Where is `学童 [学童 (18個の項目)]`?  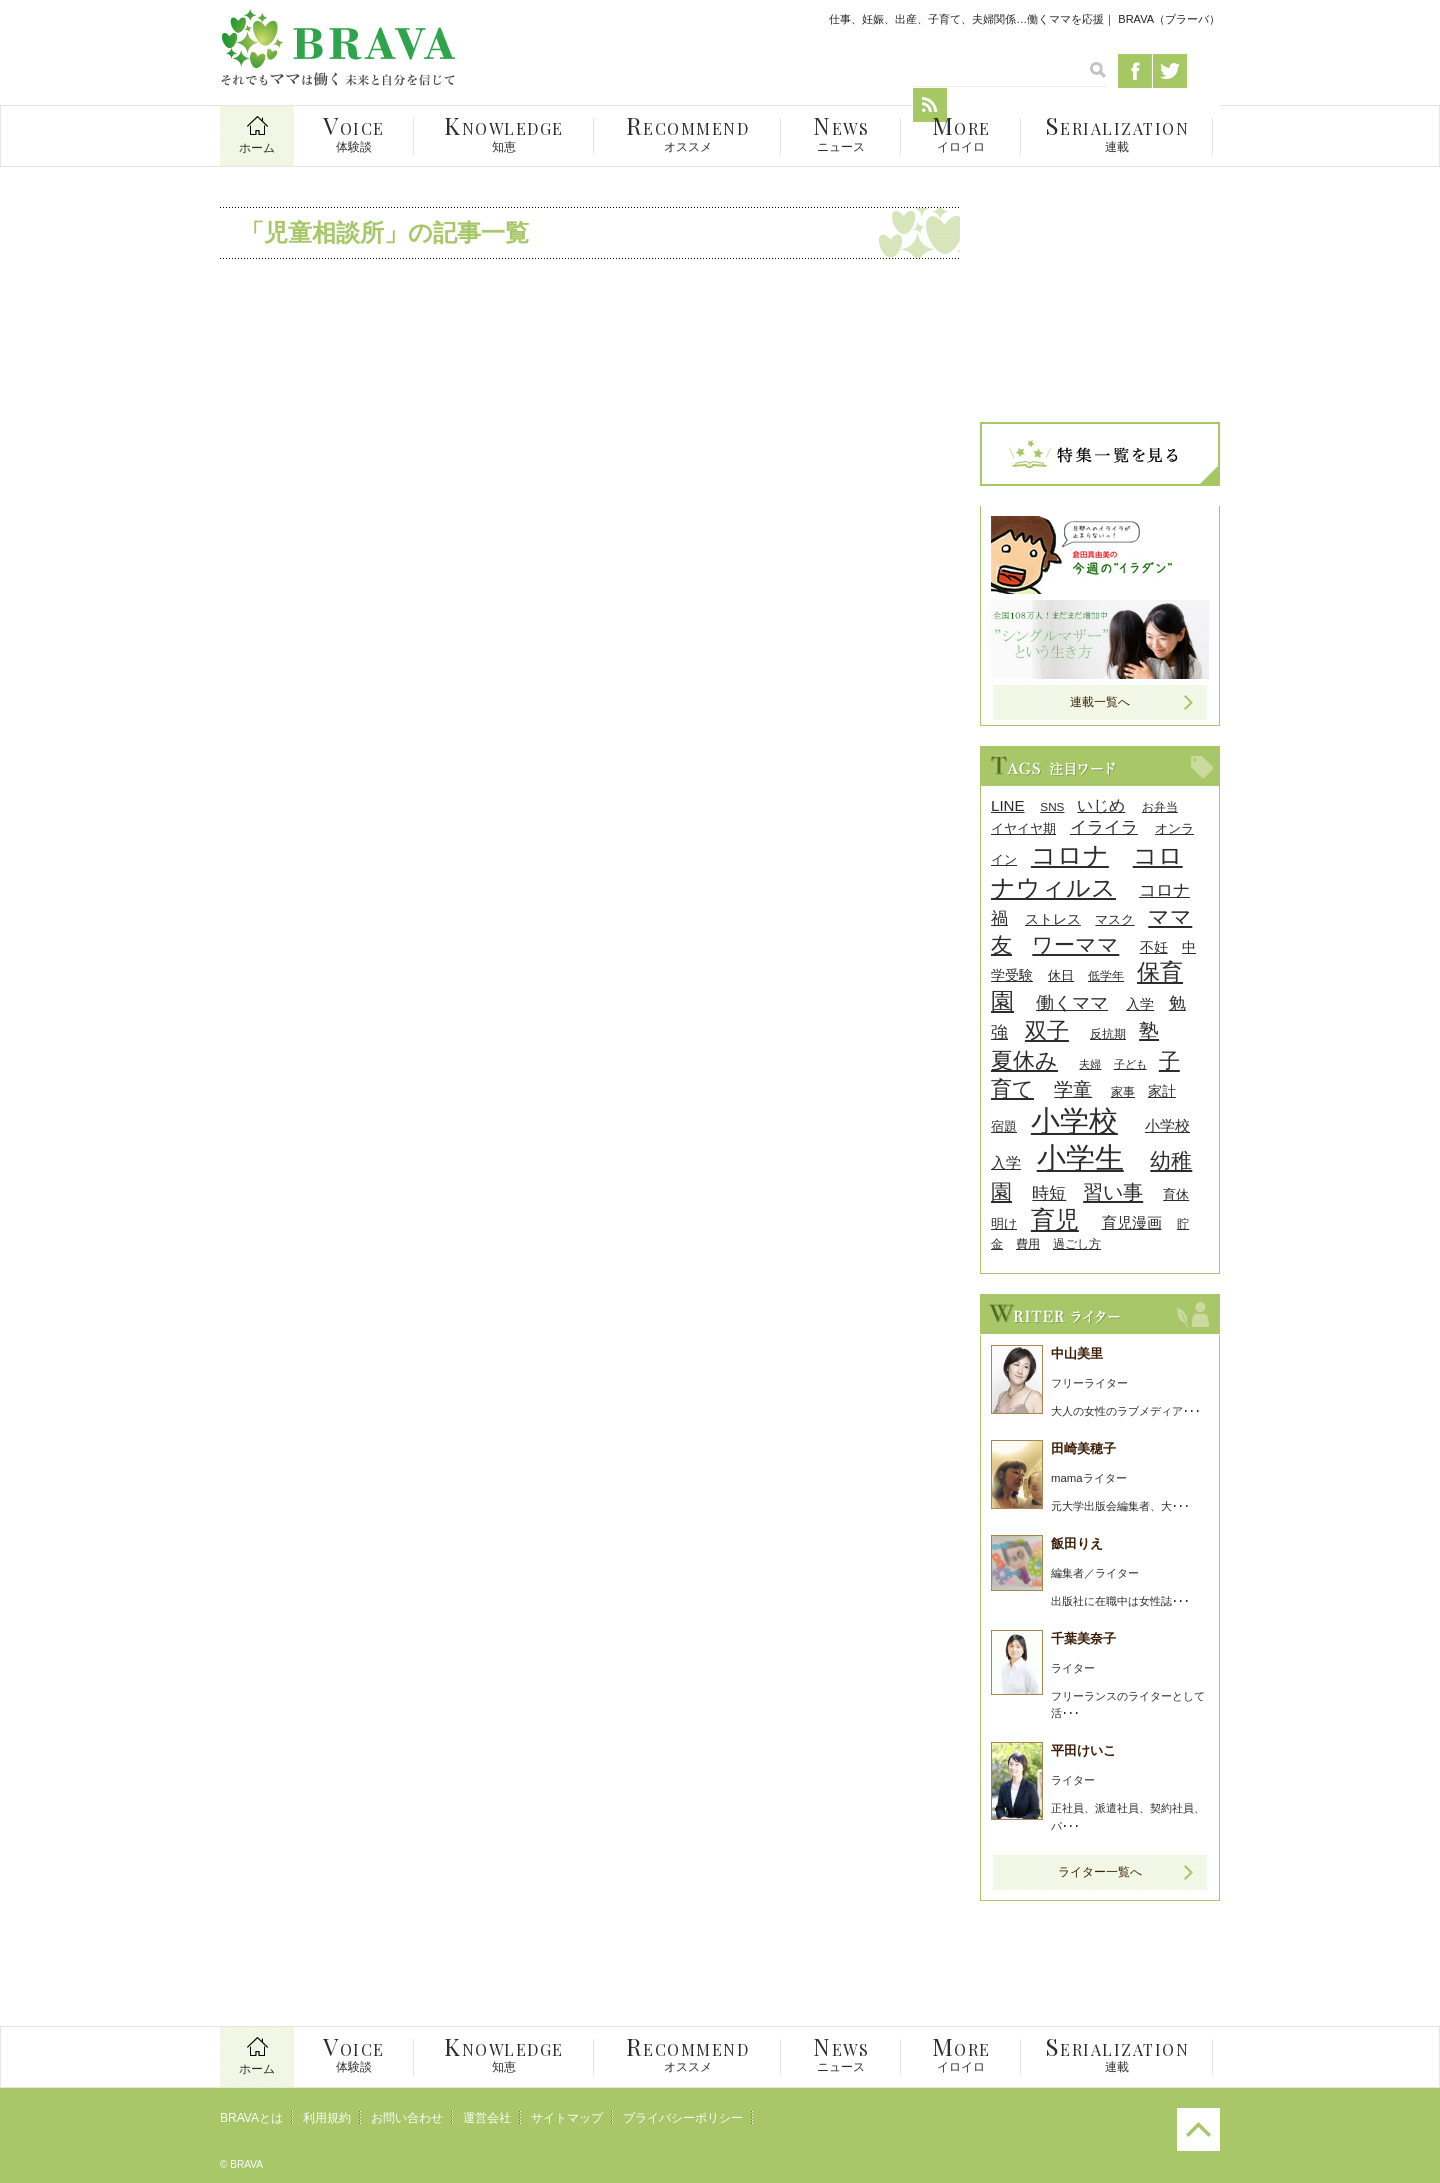
学童 [学童 (18個の項目)] is located at coordinates (1073, 1089).